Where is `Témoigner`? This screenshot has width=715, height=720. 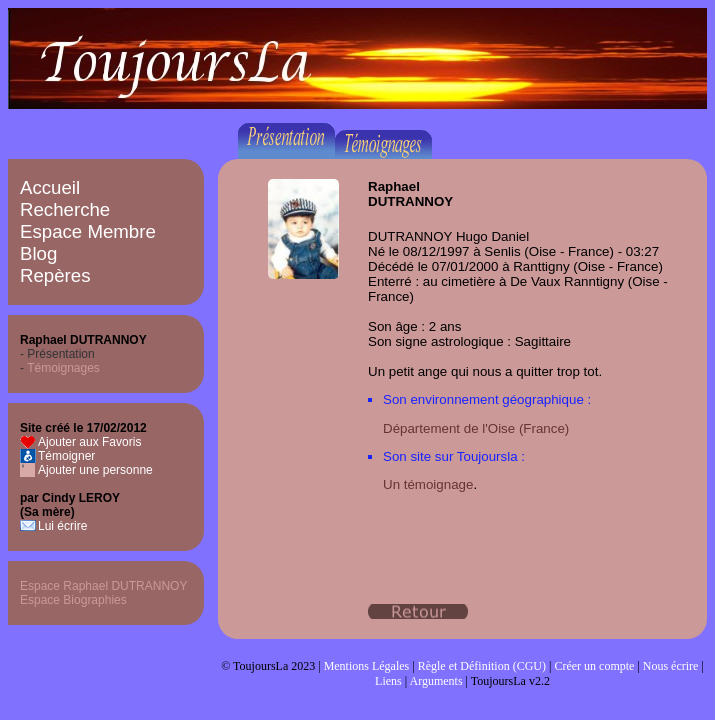
Témoigner is located at coordinates (66, 456).